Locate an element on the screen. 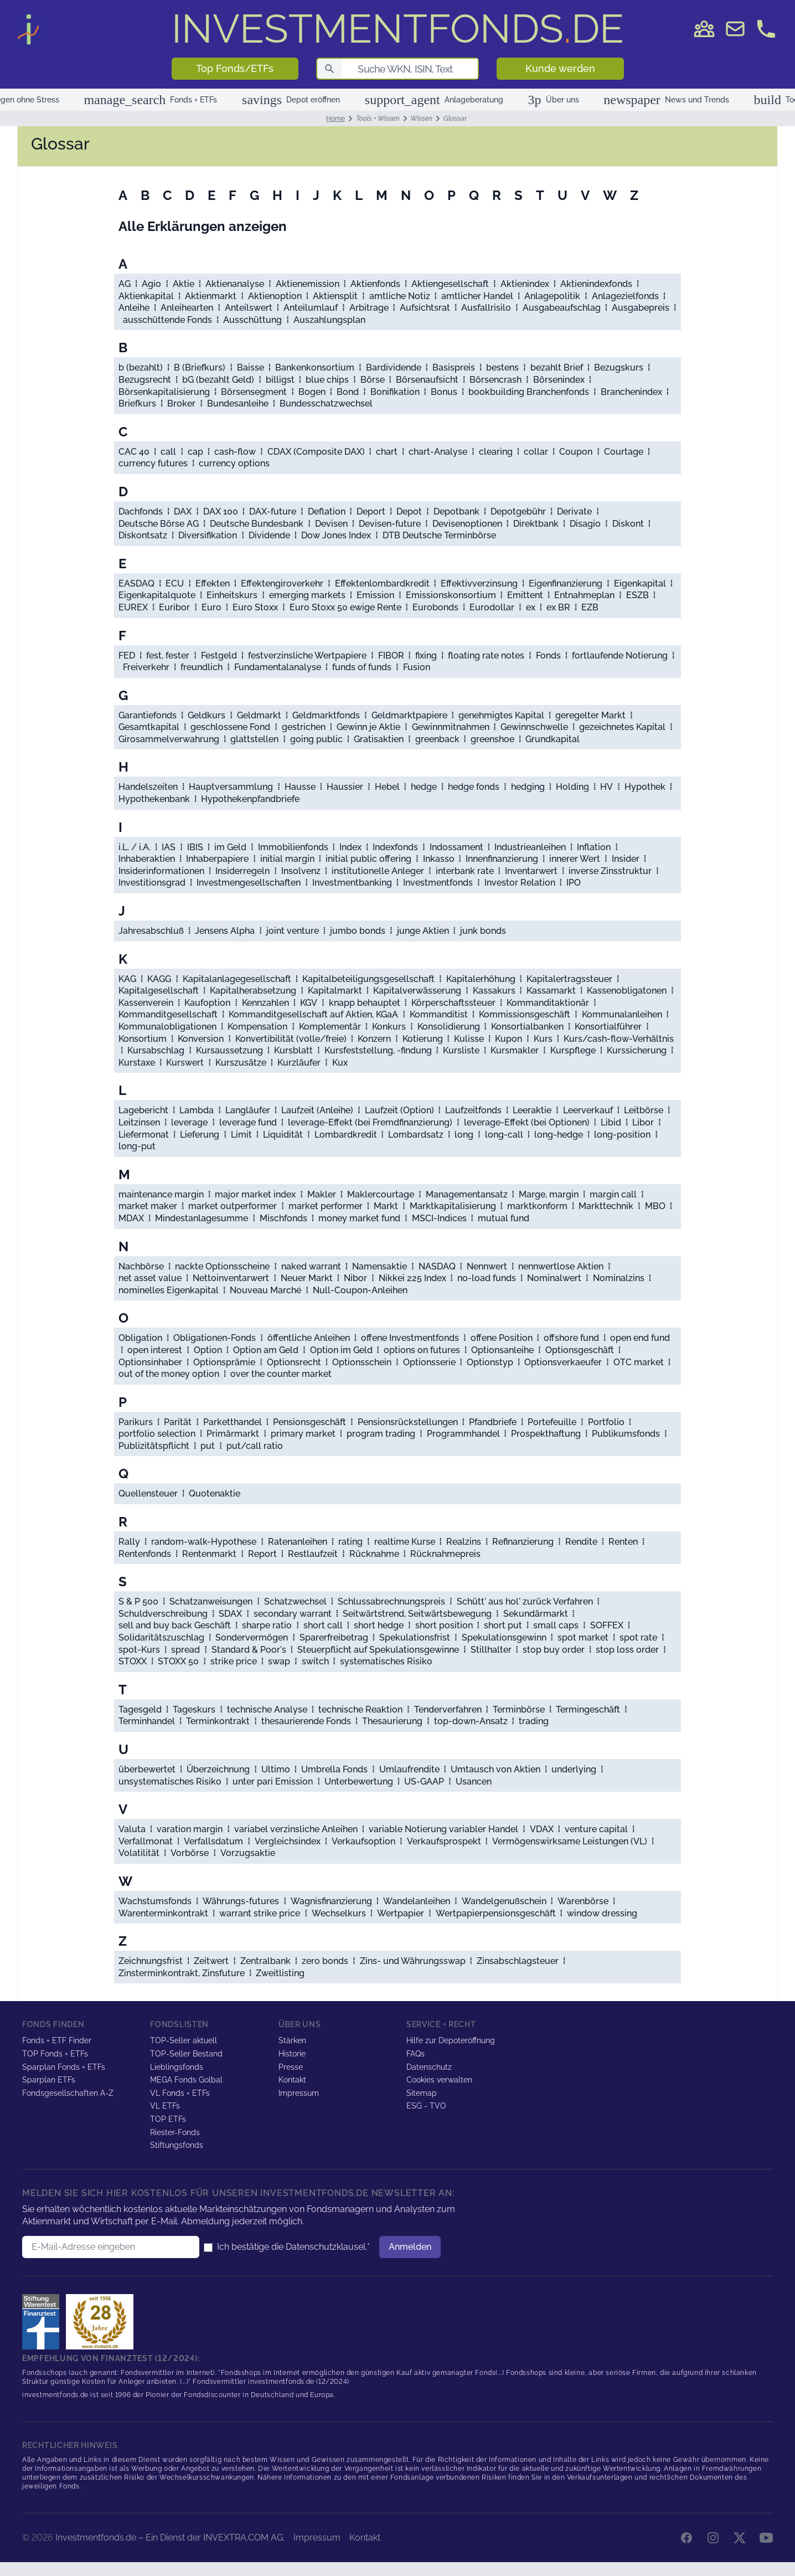 Image resolution: width=795 pixels, height=2576 pixels. Schütt' aus hol' zurück Verfahren is located at coordinates (525, 1601).